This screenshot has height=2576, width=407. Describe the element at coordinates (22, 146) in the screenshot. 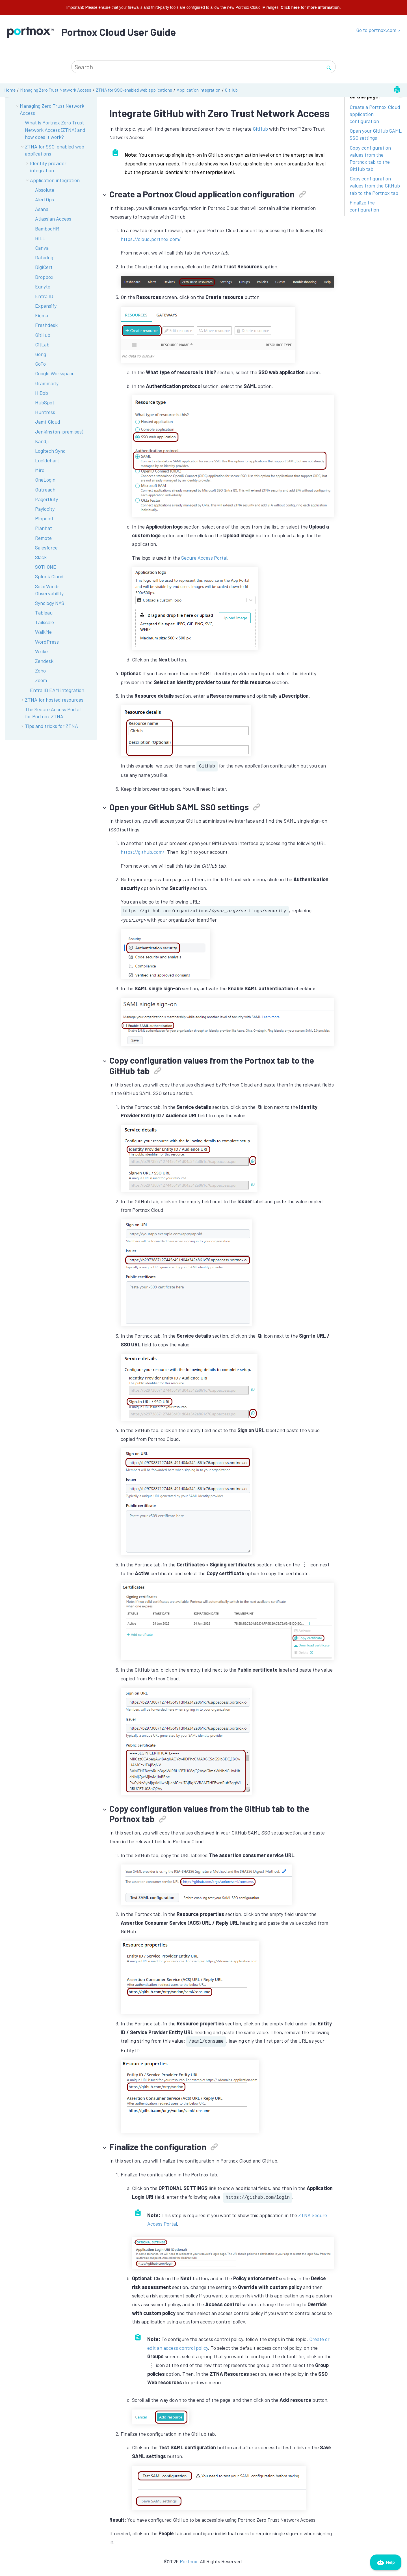

I see `[button]` at that location.